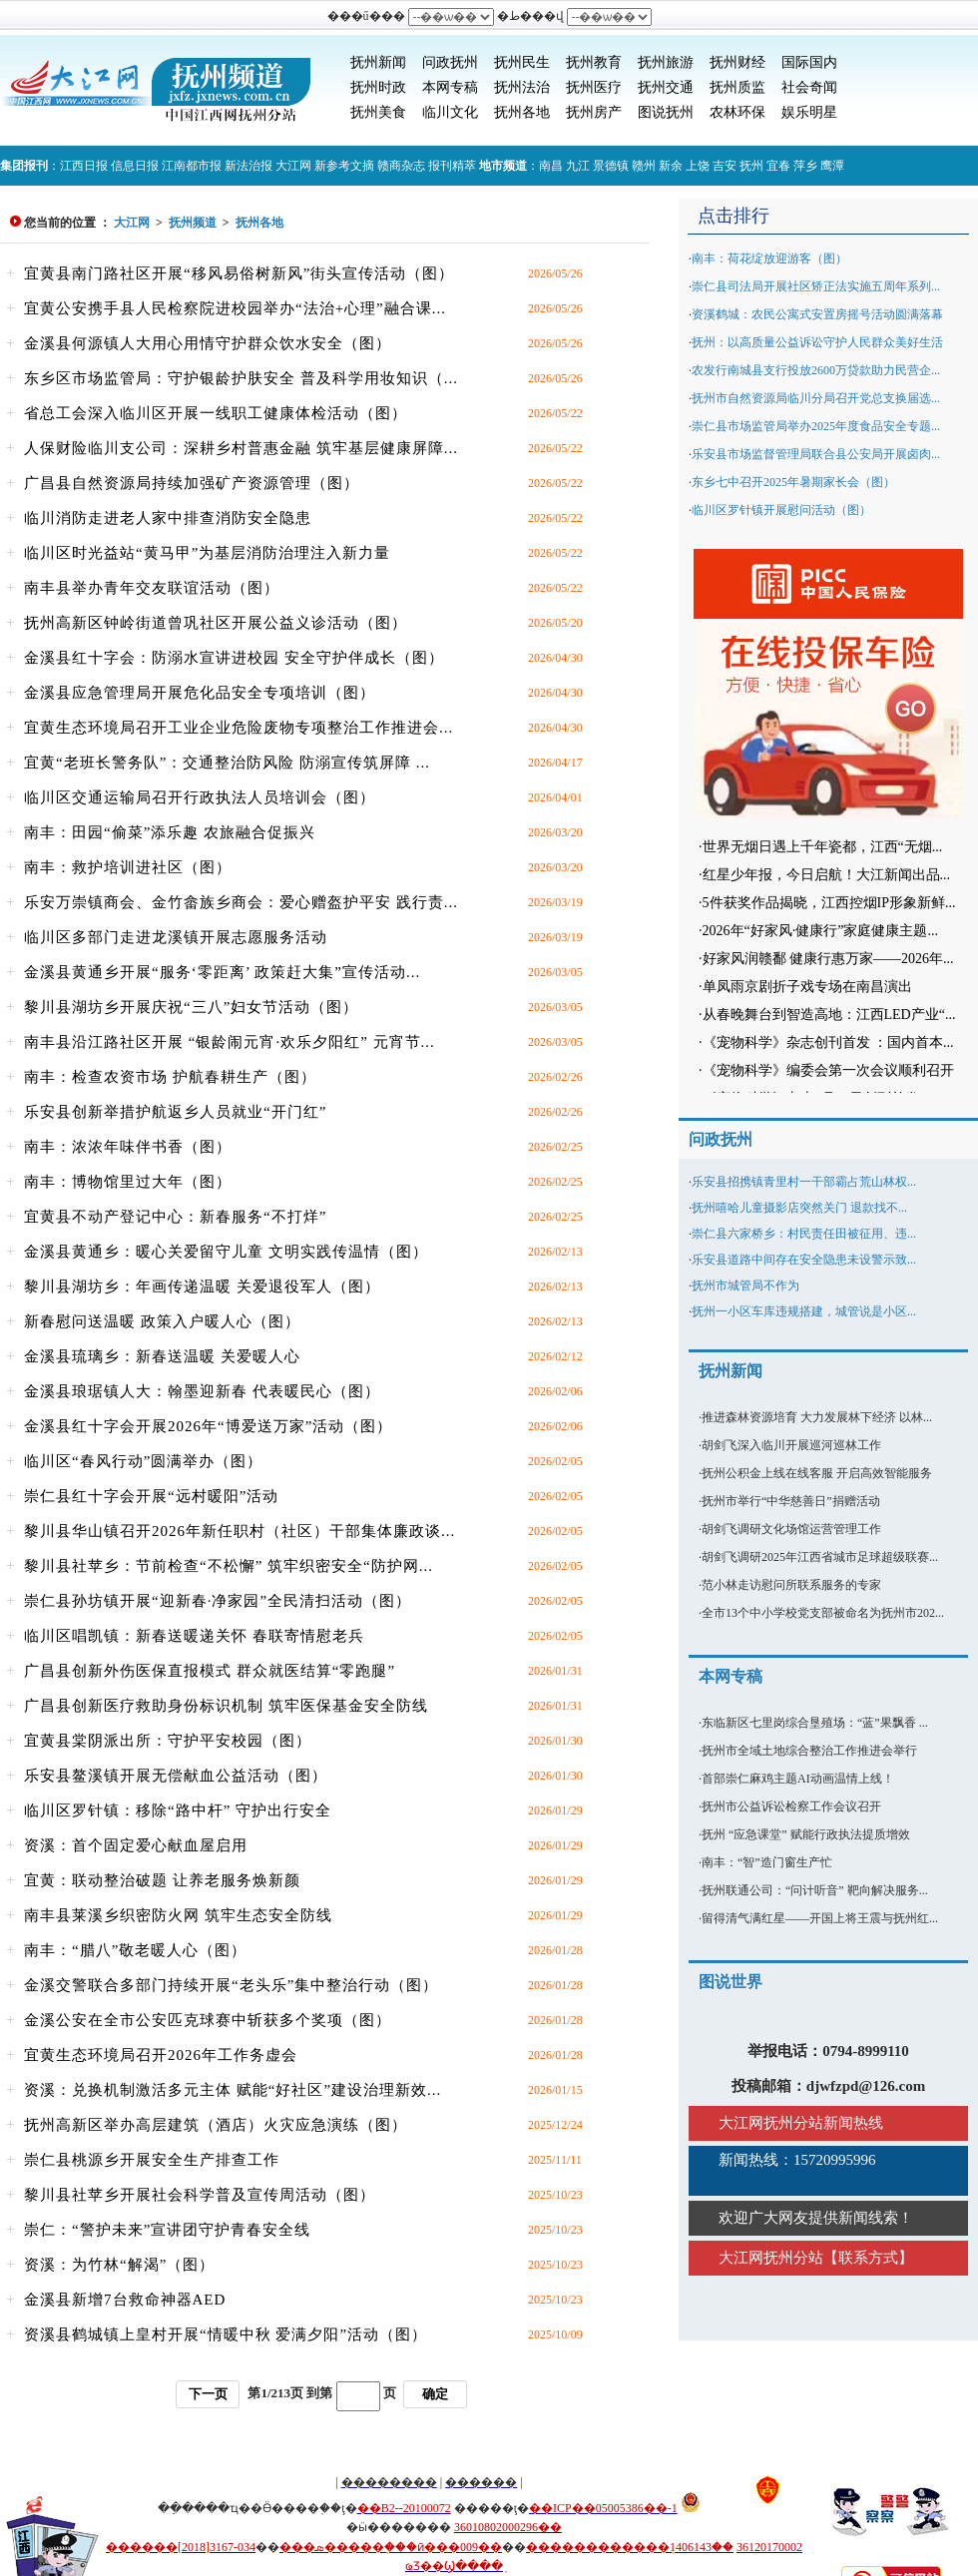 This screenshot has height=2576, width=978. What do you see at coordinates (522, 62) in the screenshot?
I see `抚州民生` at bounding box center [522, 62].